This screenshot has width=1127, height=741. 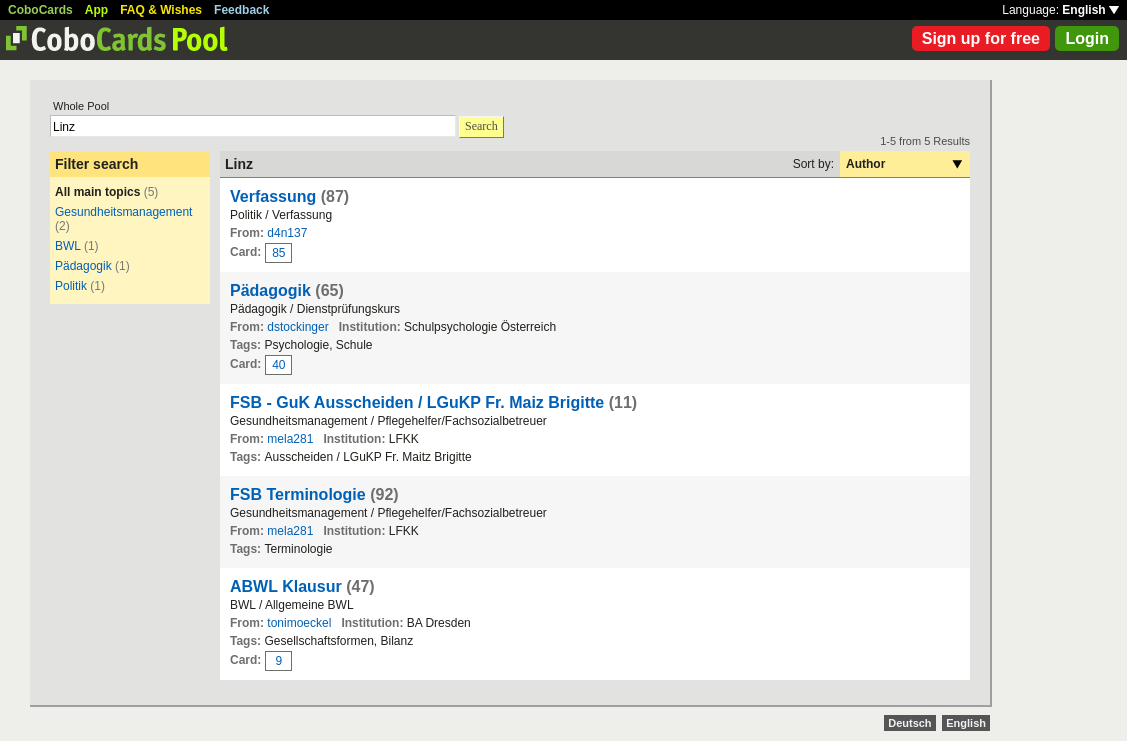 I want to click on Verfassung, so click(x=273, y=196).